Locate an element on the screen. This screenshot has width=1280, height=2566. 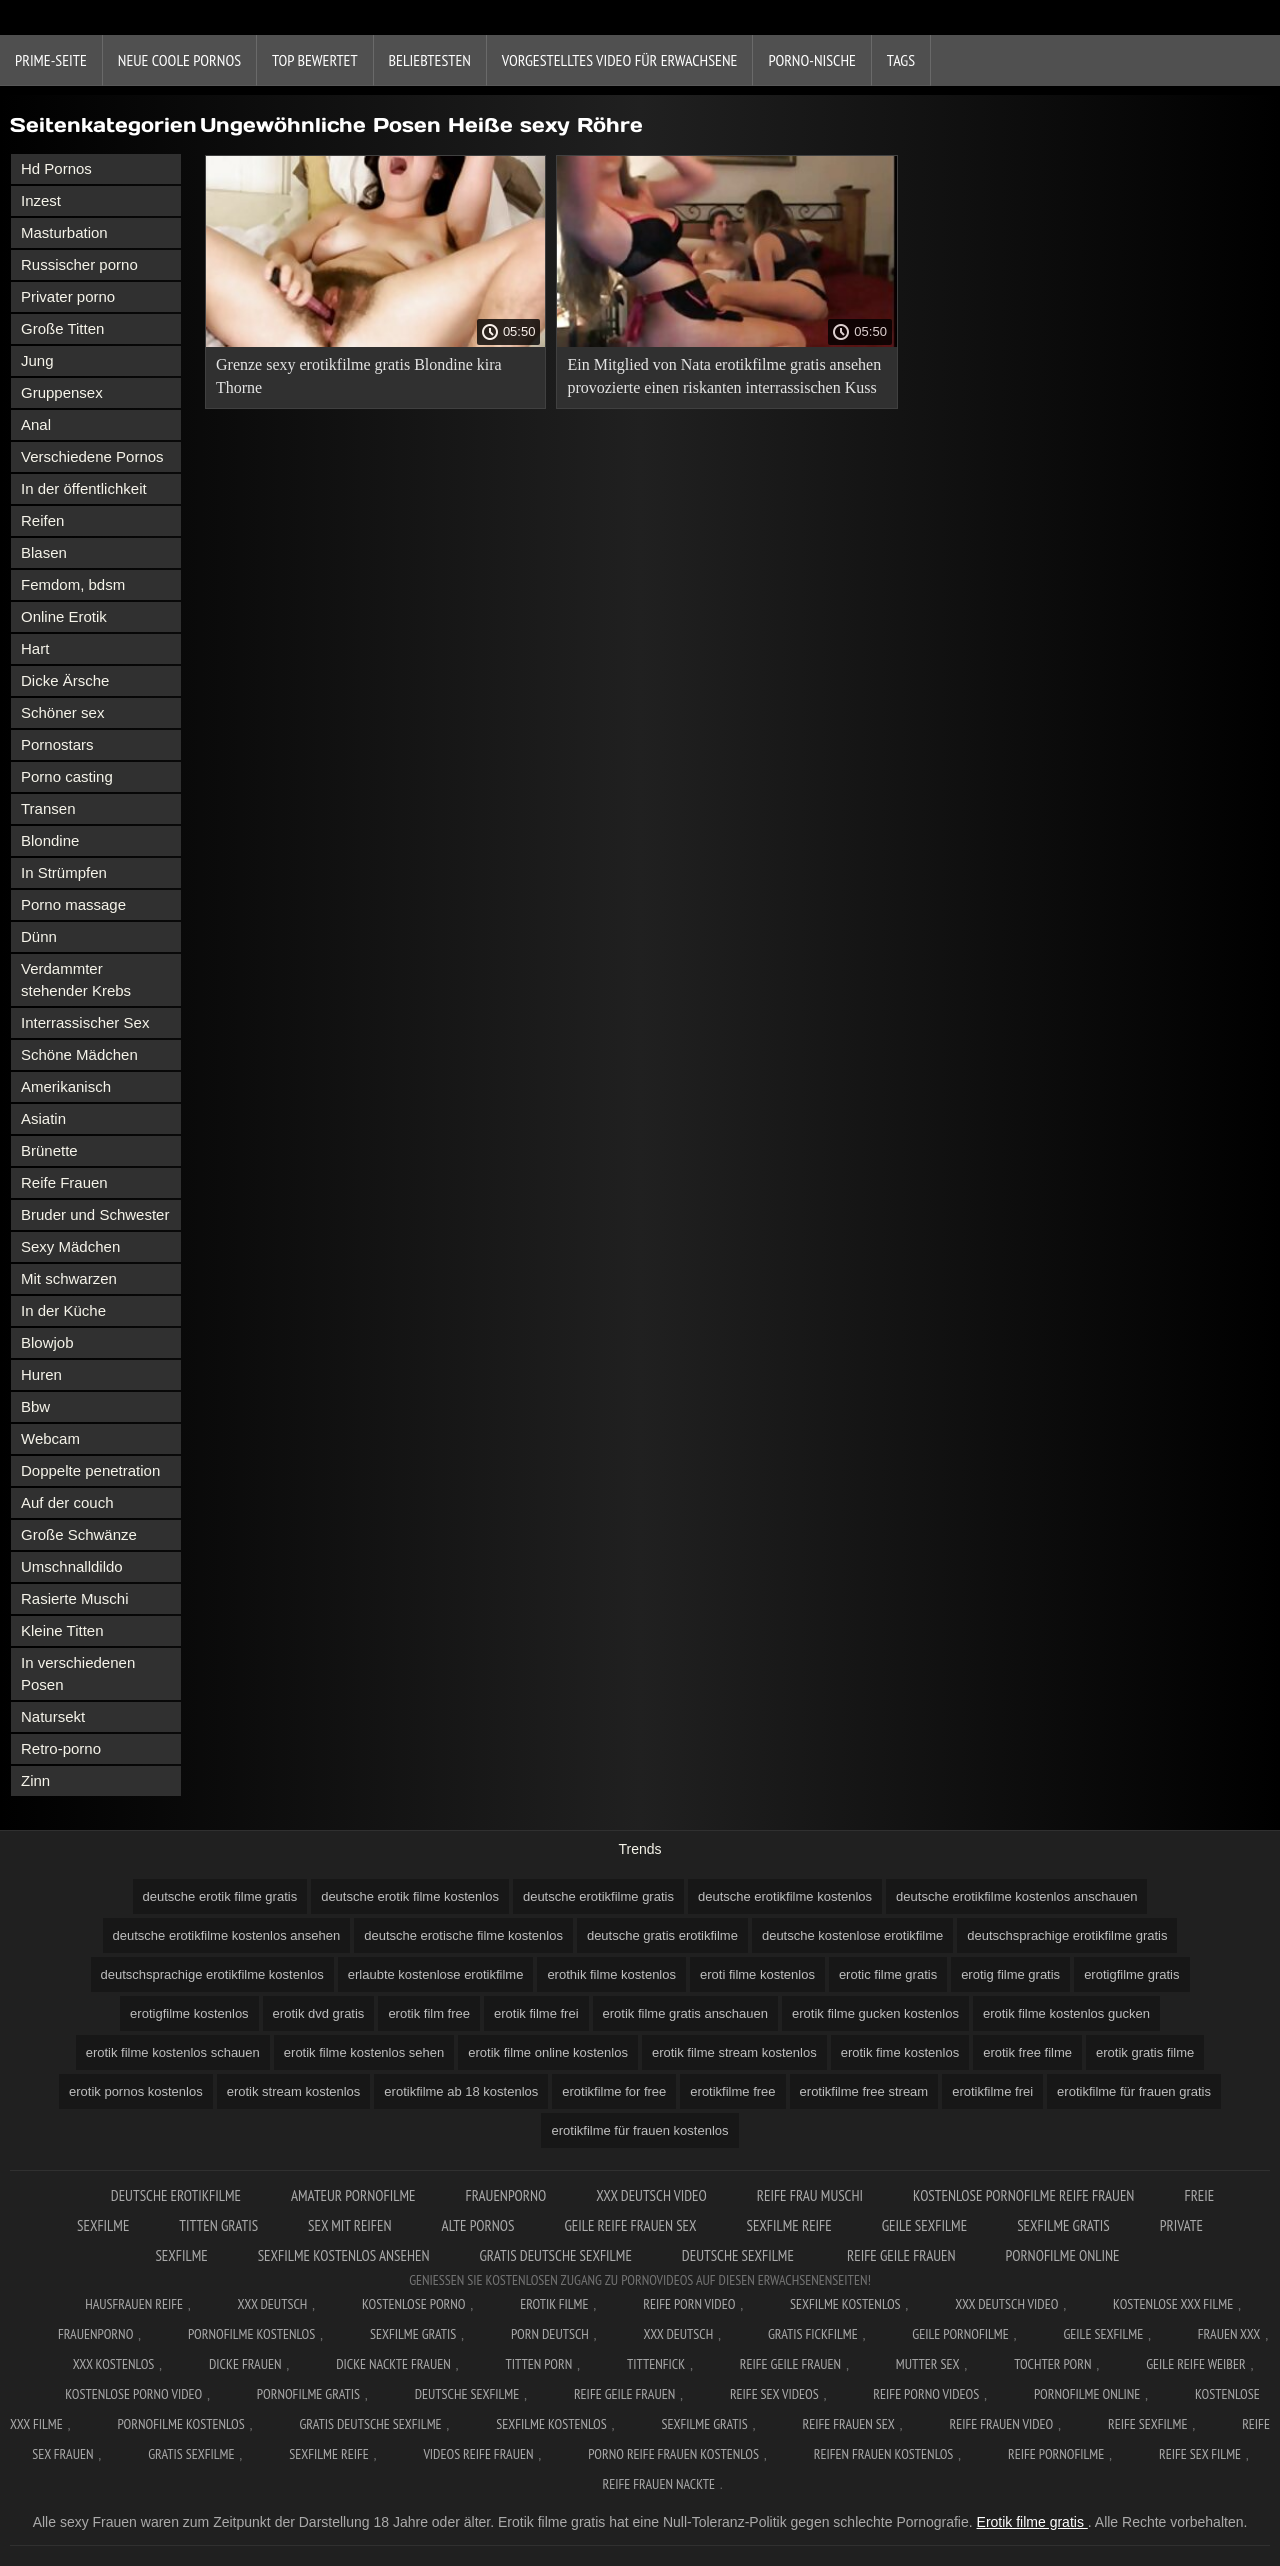
Reife pornofilme is located at coordinates (1056, 2454).